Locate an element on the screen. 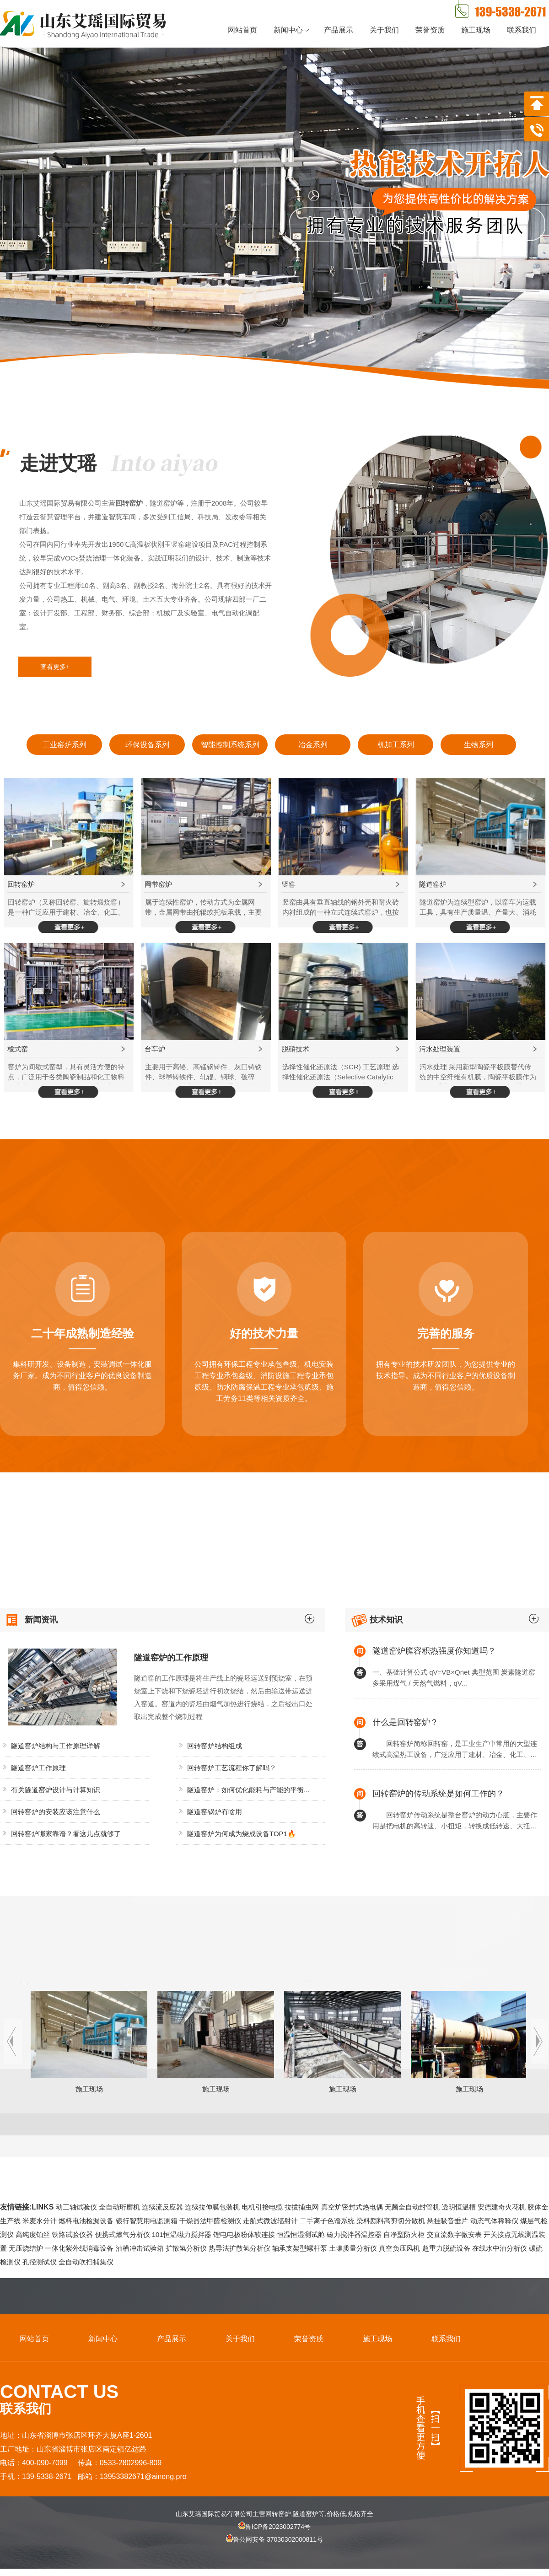 Image resolution: width=549 pixels, height=2576 pixels. 拉拔捕虫网 is located at coordinates (302, 2207).